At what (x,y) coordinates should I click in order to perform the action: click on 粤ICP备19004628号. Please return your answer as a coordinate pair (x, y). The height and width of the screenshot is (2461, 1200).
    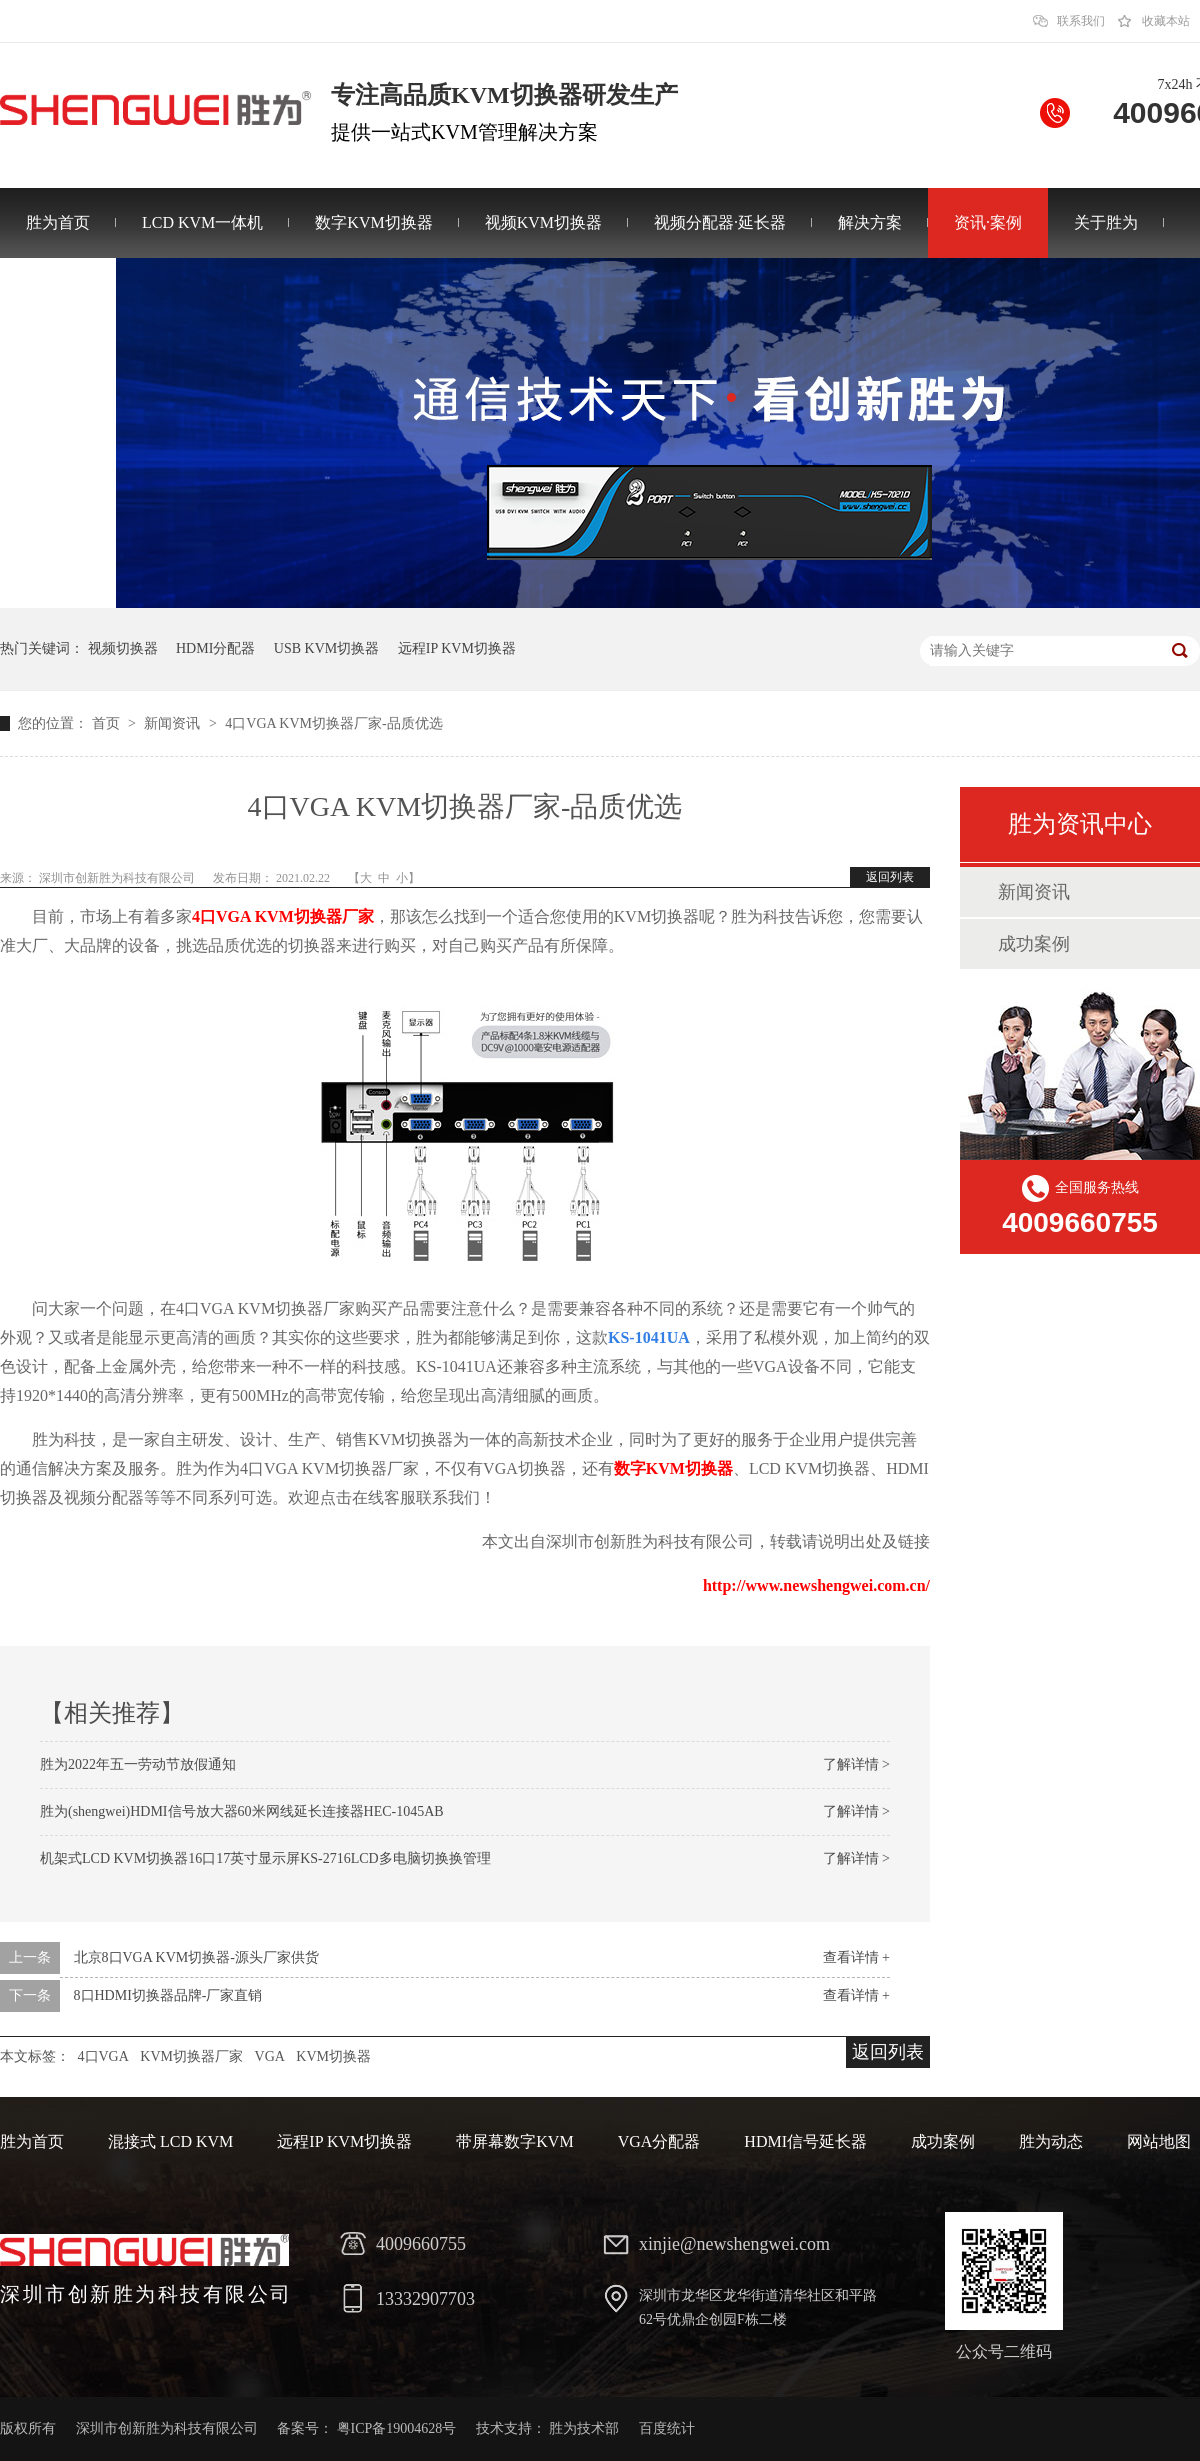
    Looking at the image, I should click on (397, 2428).